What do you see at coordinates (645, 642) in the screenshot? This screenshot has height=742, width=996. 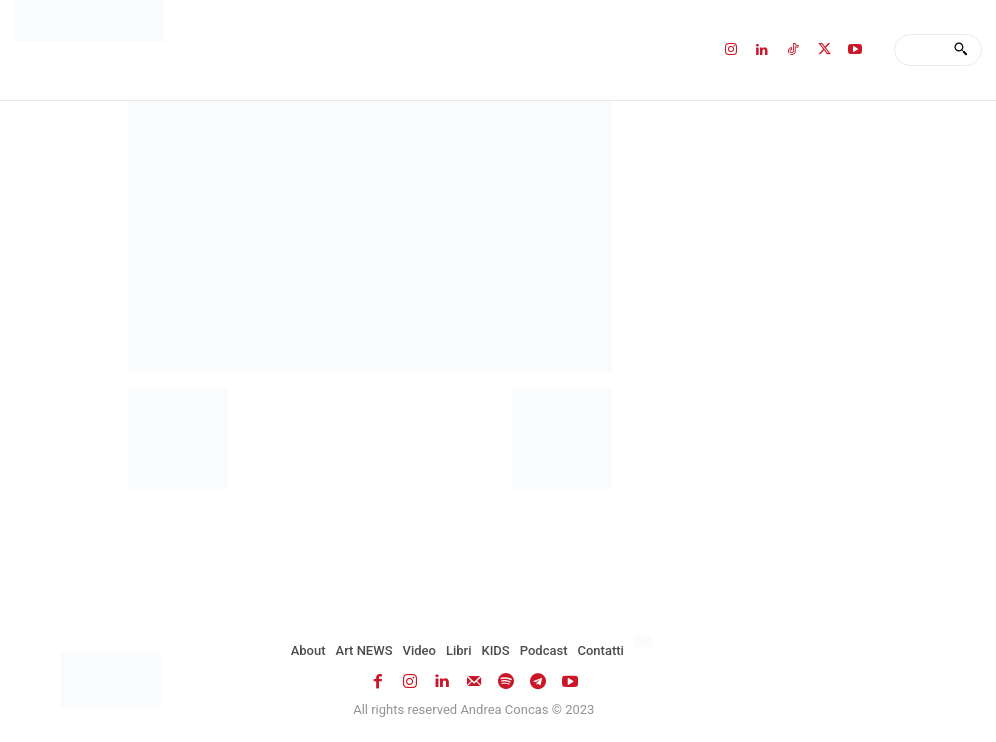 I see `[Passa a Inglese]` at bounding box center [645, 642].